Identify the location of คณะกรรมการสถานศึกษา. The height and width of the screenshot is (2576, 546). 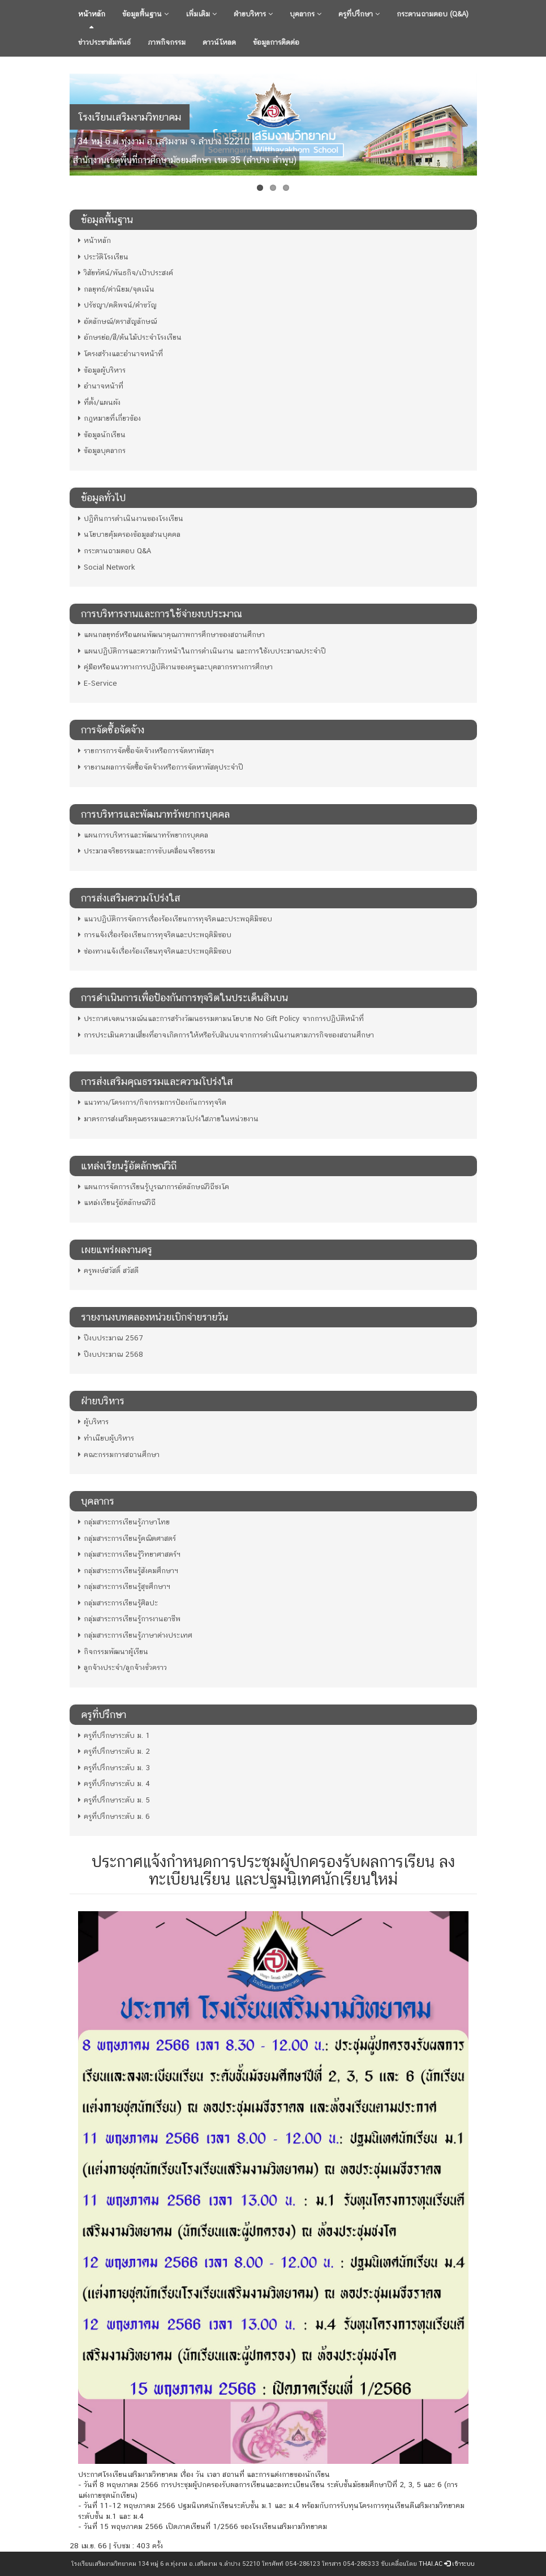
(119, 1454).